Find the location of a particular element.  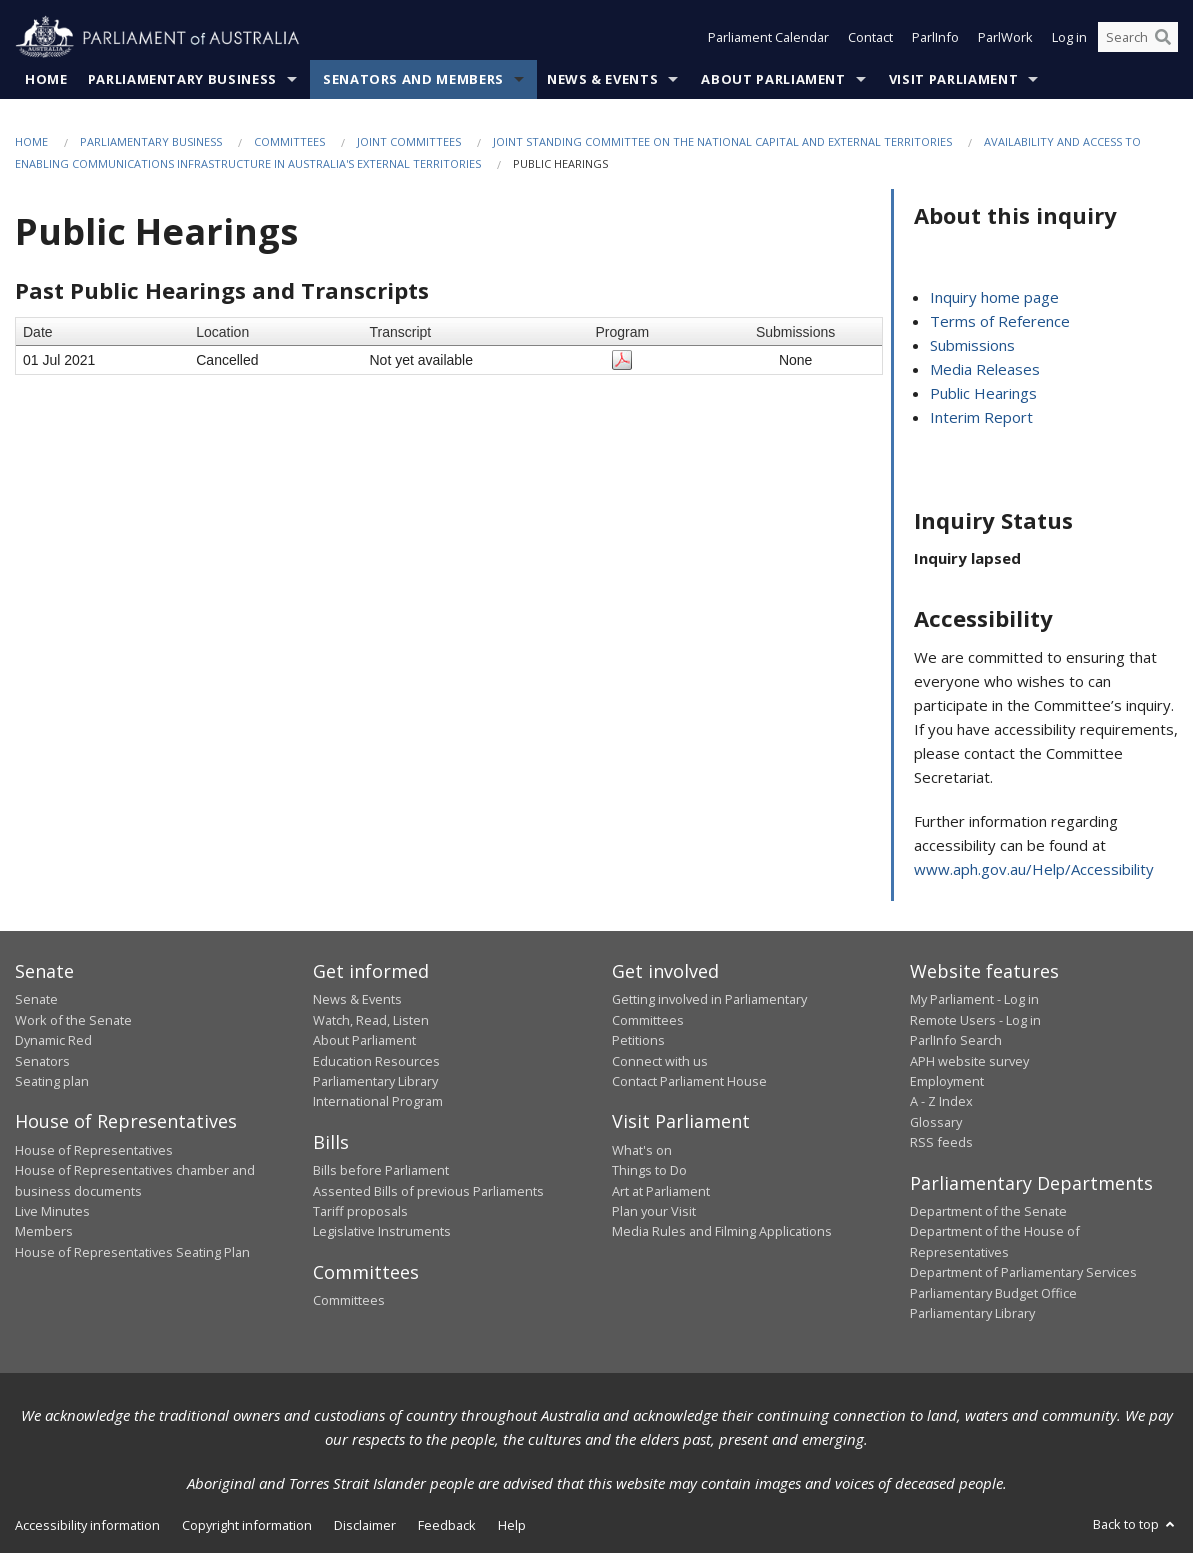

Remote Users - Log in is located at coordinates (975, 1020).